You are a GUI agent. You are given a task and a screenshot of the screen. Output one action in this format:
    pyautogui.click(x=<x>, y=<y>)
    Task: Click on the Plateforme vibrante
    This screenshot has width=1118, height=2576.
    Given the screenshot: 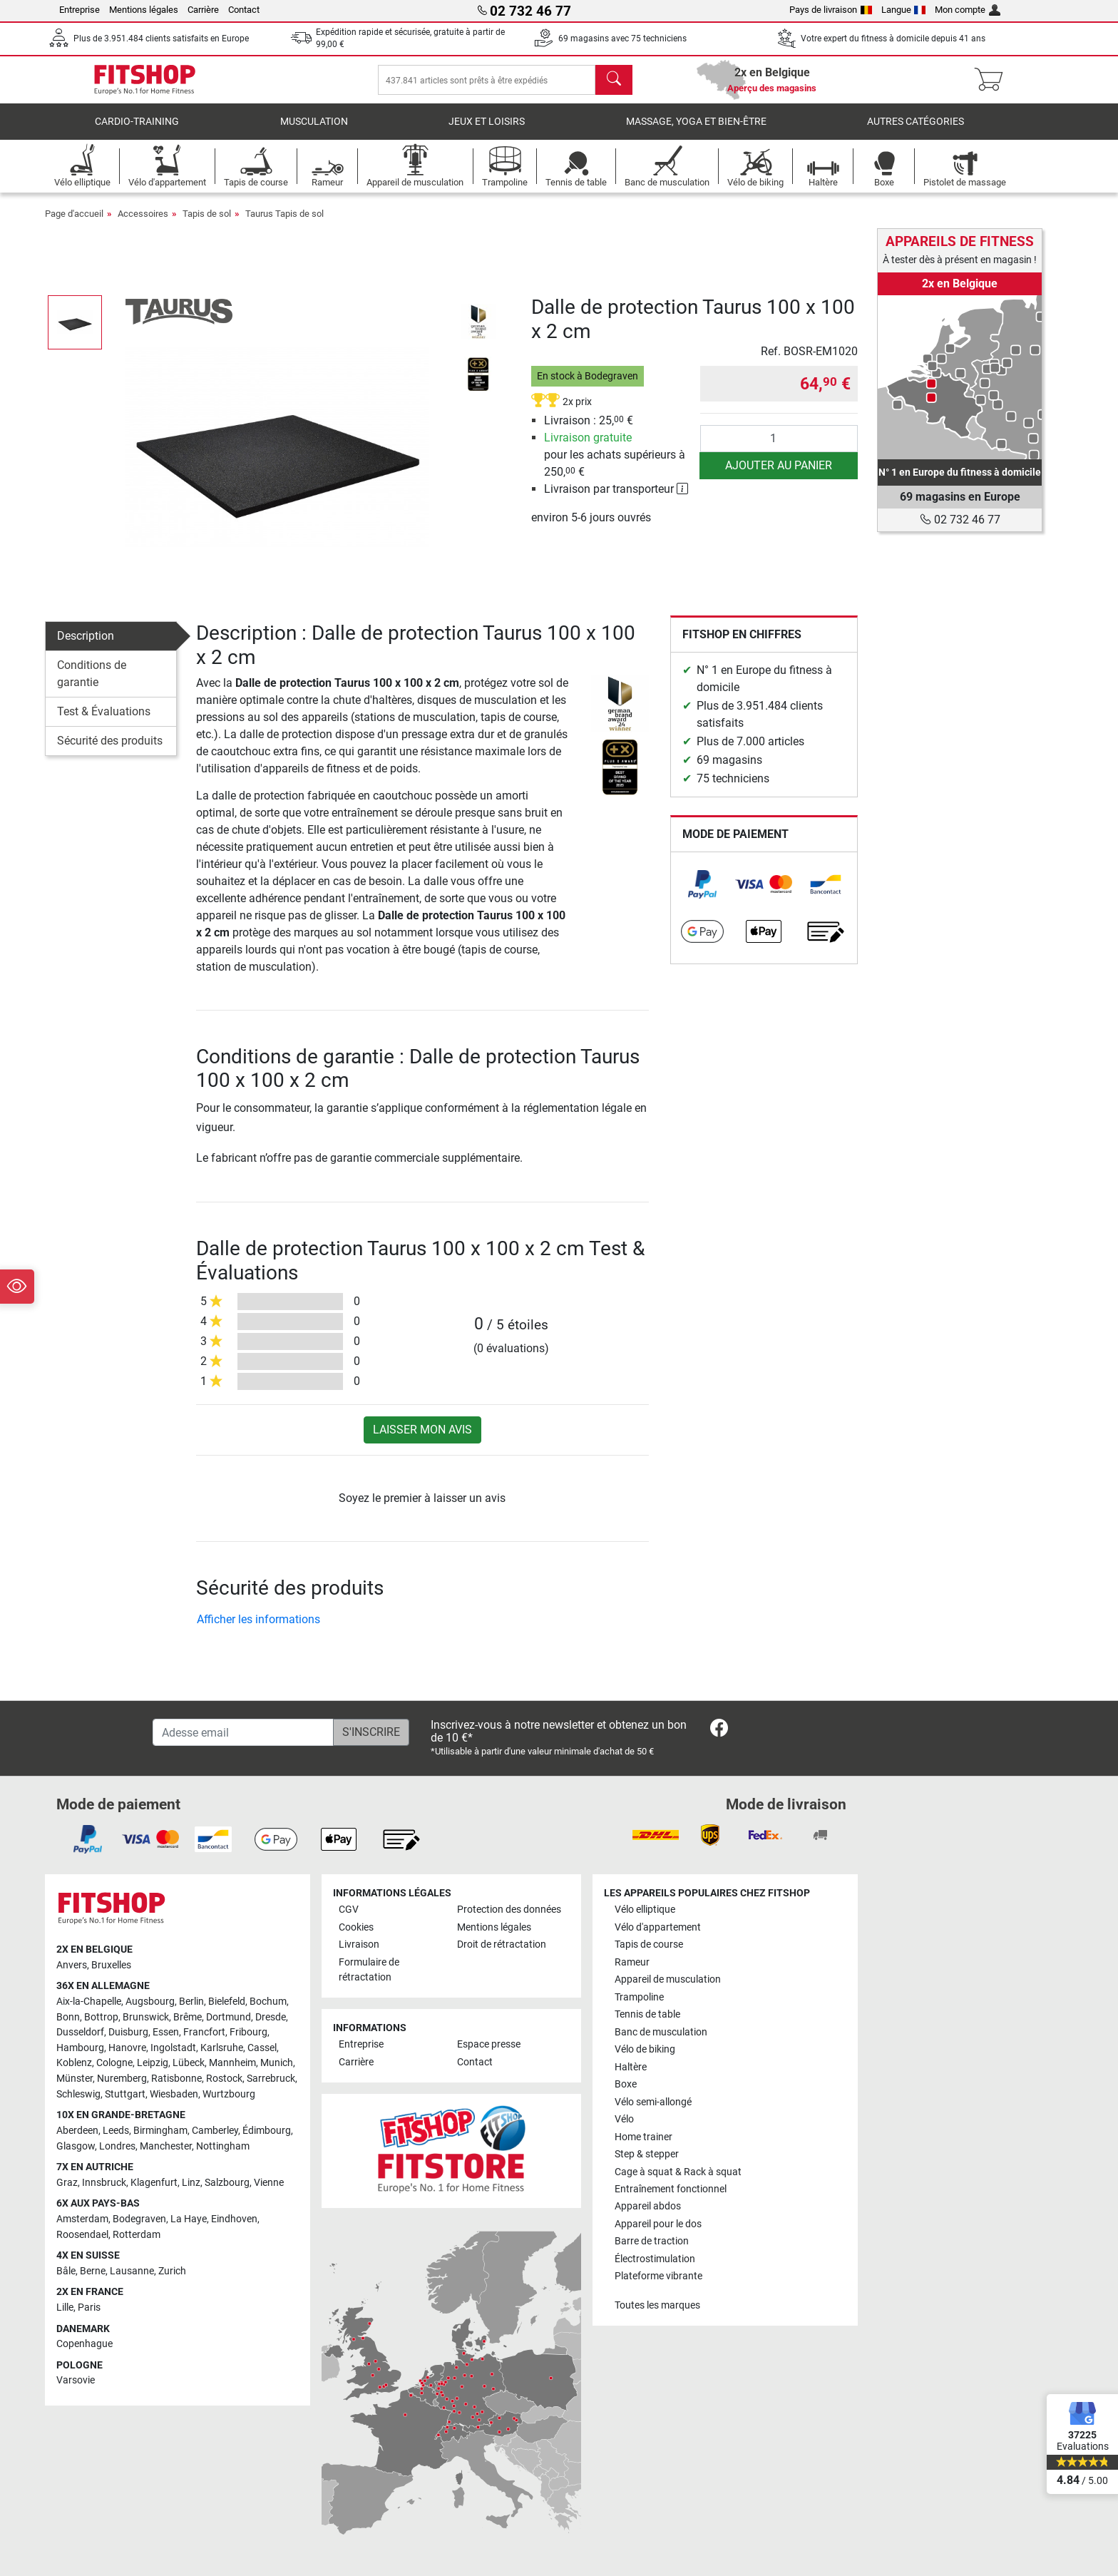 What is the action you would take?
    pyautogui.click(x=658, y=2276)
    